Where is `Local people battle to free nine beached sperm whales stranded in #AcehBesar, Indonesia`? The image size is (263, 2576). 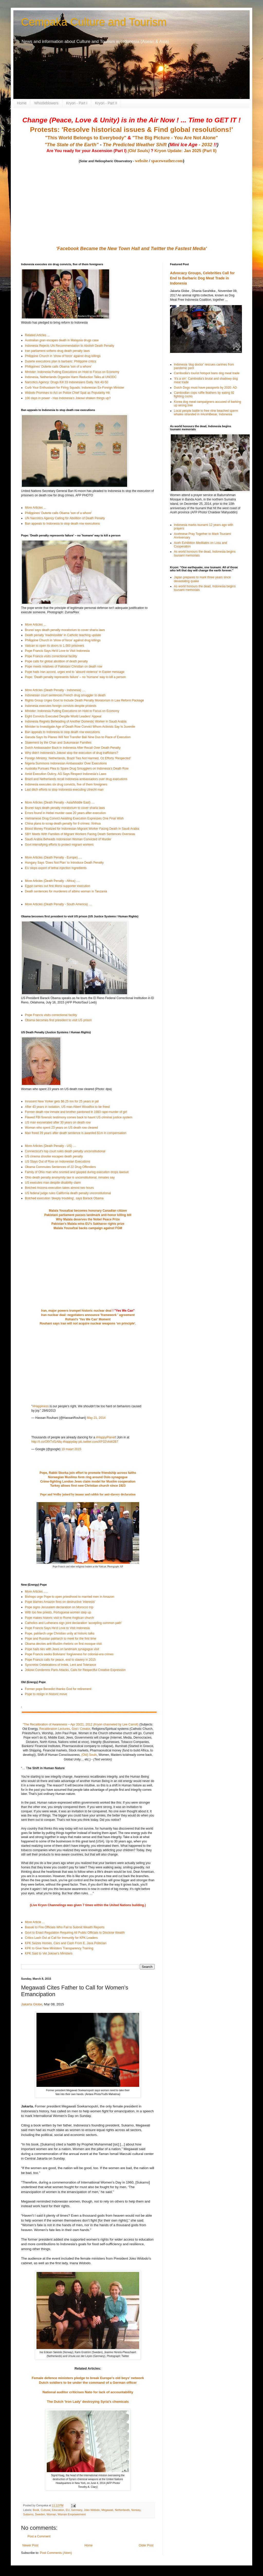 Local people battle to free nine beached sperm whales stranded in #AcehBesar, Indonesia is located at coordinates (206, 412).